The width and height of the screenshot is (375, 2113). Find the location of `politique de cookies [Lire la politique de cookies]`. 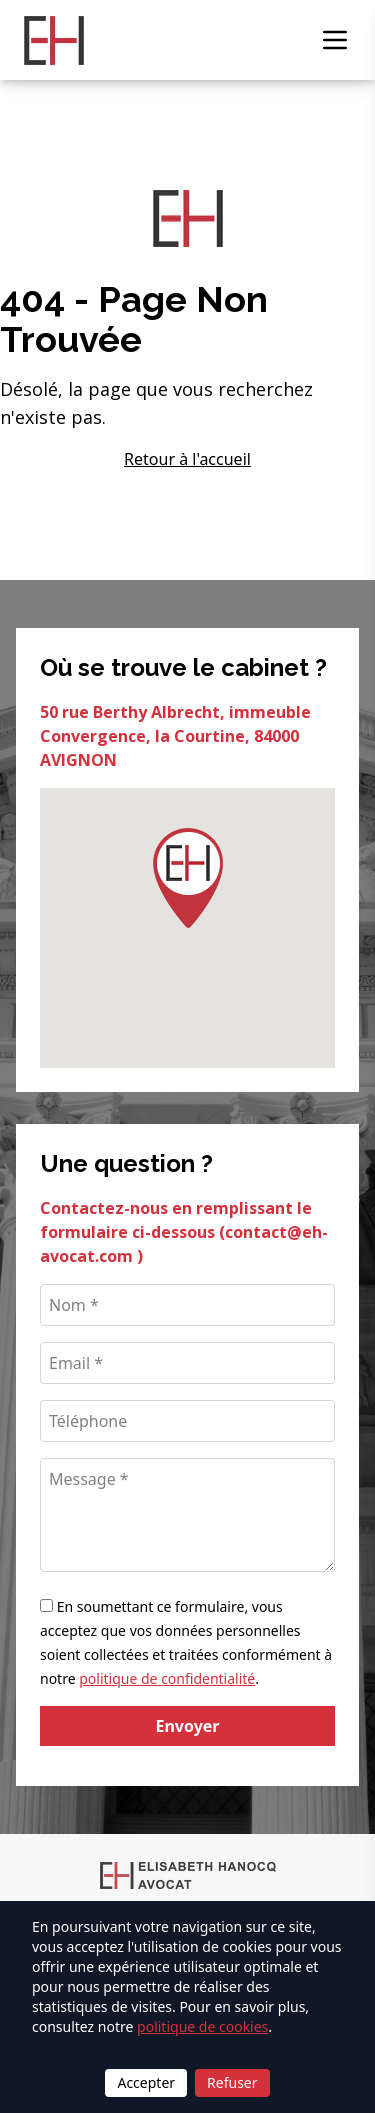

politique de cookies [Lire la politique de cookies] is located at coordinates (202, 2026).